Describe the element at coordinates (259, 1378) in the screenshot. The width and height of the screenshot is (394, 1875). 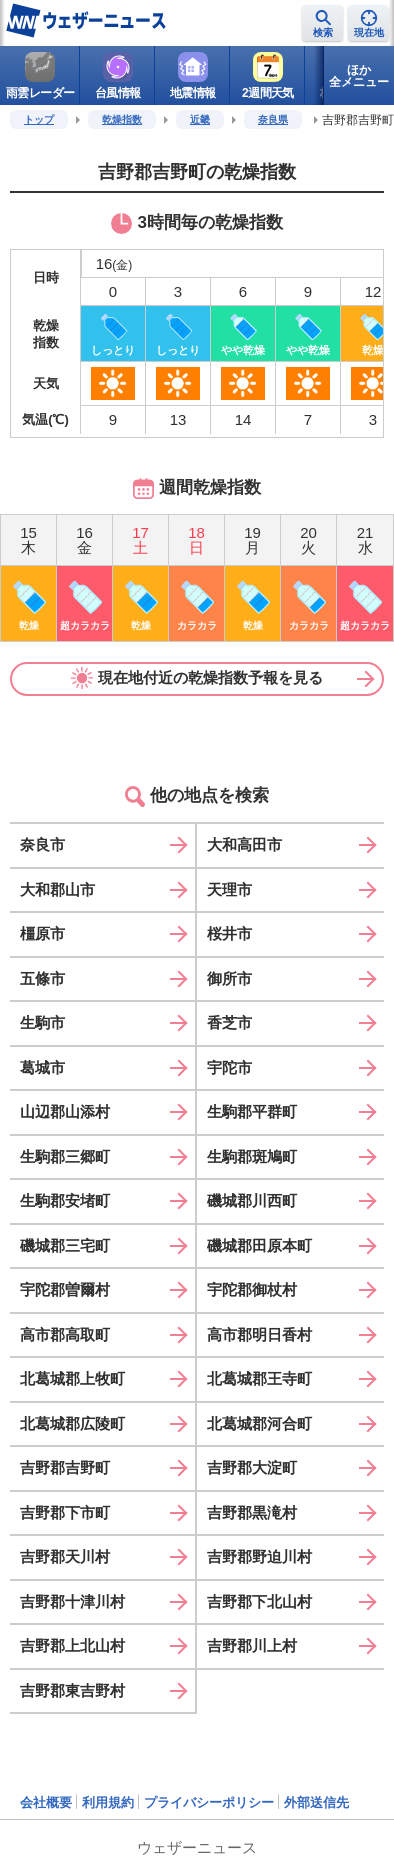
I see `北葛城郡王寺町` at that location.